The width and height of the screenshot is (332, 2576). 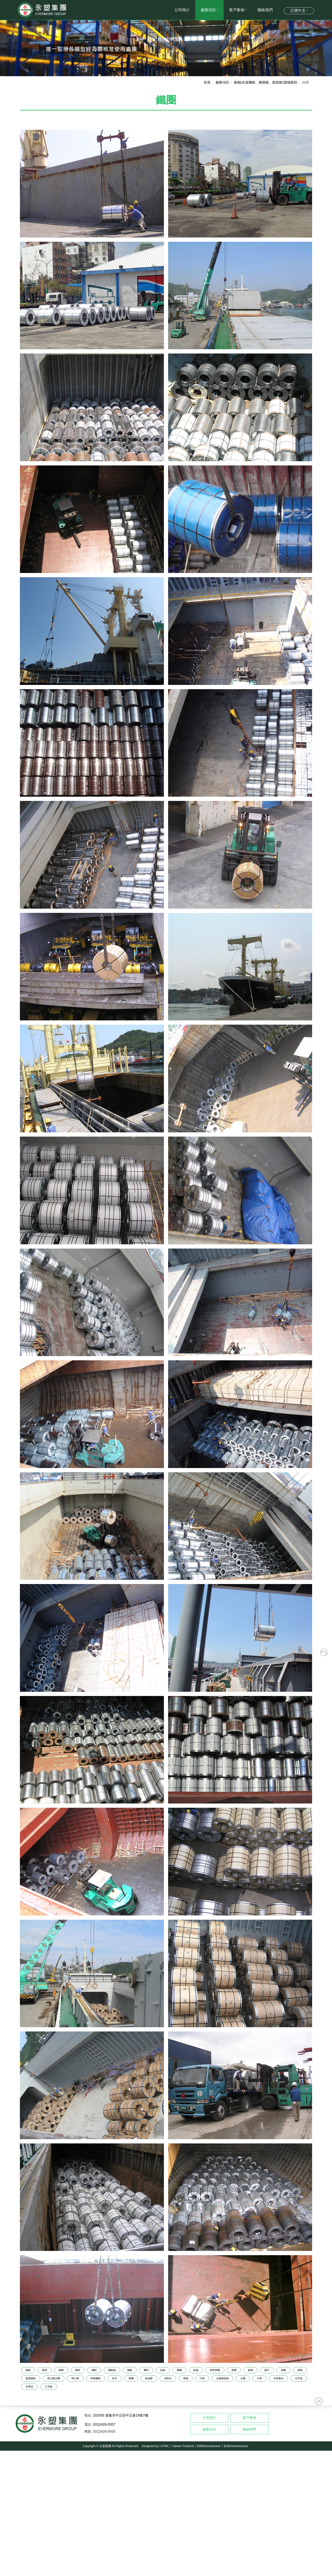 What do you see at coordinates (209, 10) in the screenshot?
I see `服務項目` at bounding box center [209, 10].